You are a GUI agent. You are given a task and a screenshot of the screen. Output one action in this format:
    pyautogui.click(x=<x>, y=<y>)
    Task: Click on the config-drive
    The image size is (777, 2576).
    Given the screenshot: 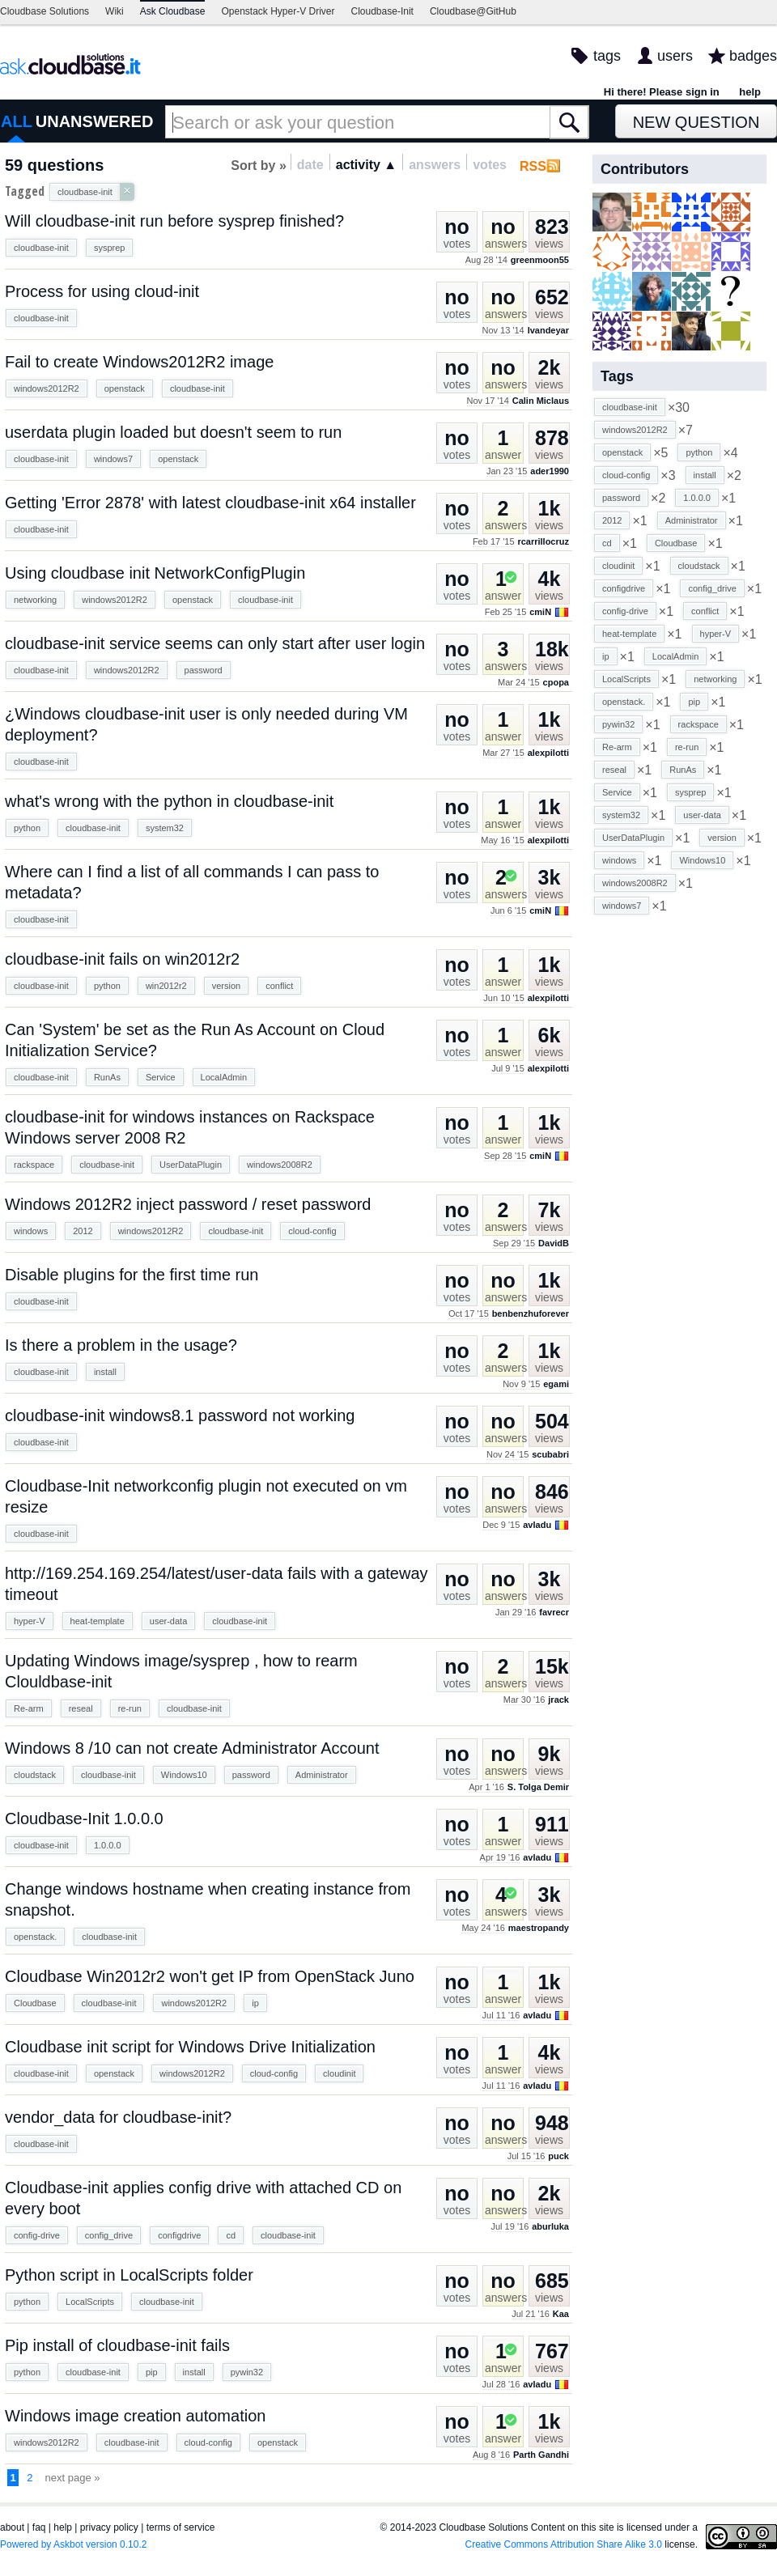 What is the action you would take?
    pyautogui.click(x=37, y=2235)
    